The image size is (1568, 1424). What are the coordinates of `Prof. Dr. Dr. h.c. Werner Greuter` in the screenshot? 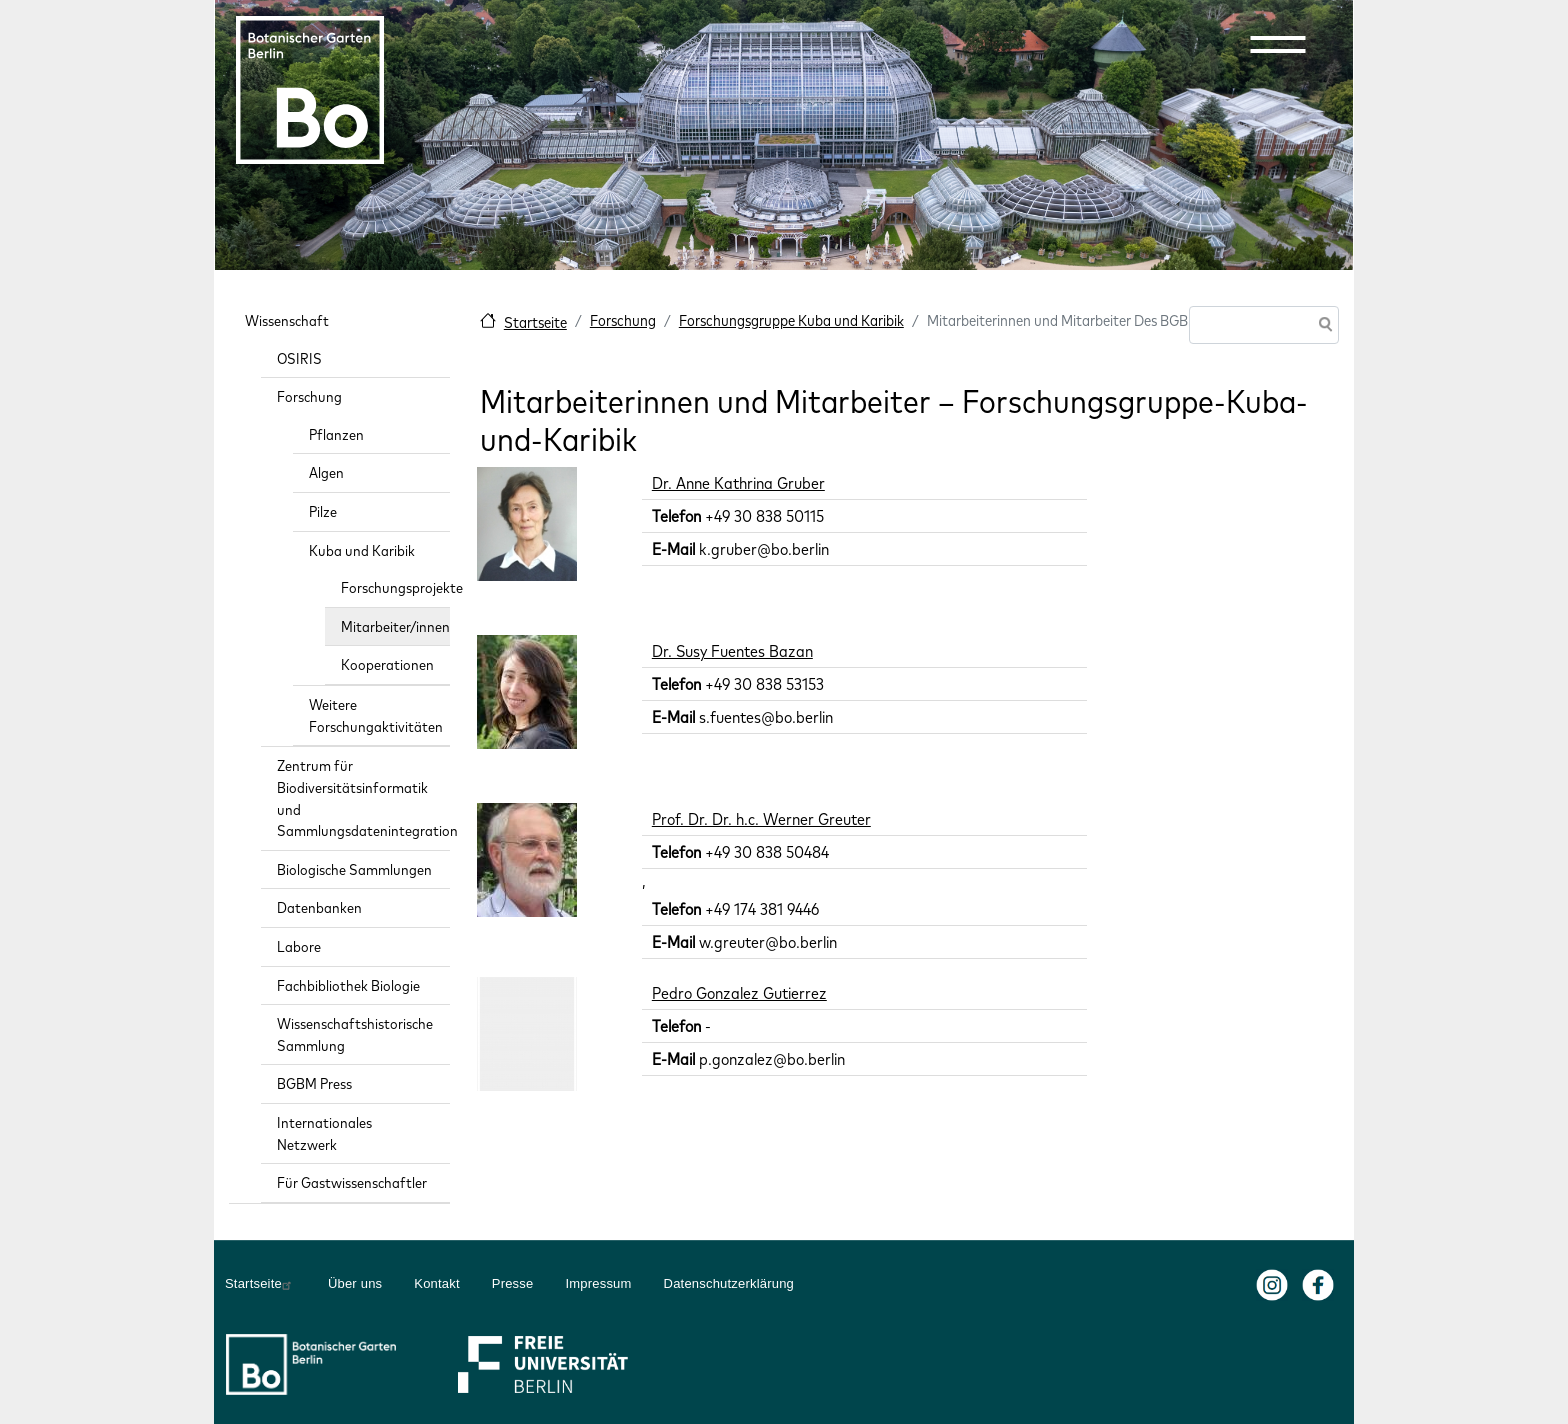 It's located at (761, 819).